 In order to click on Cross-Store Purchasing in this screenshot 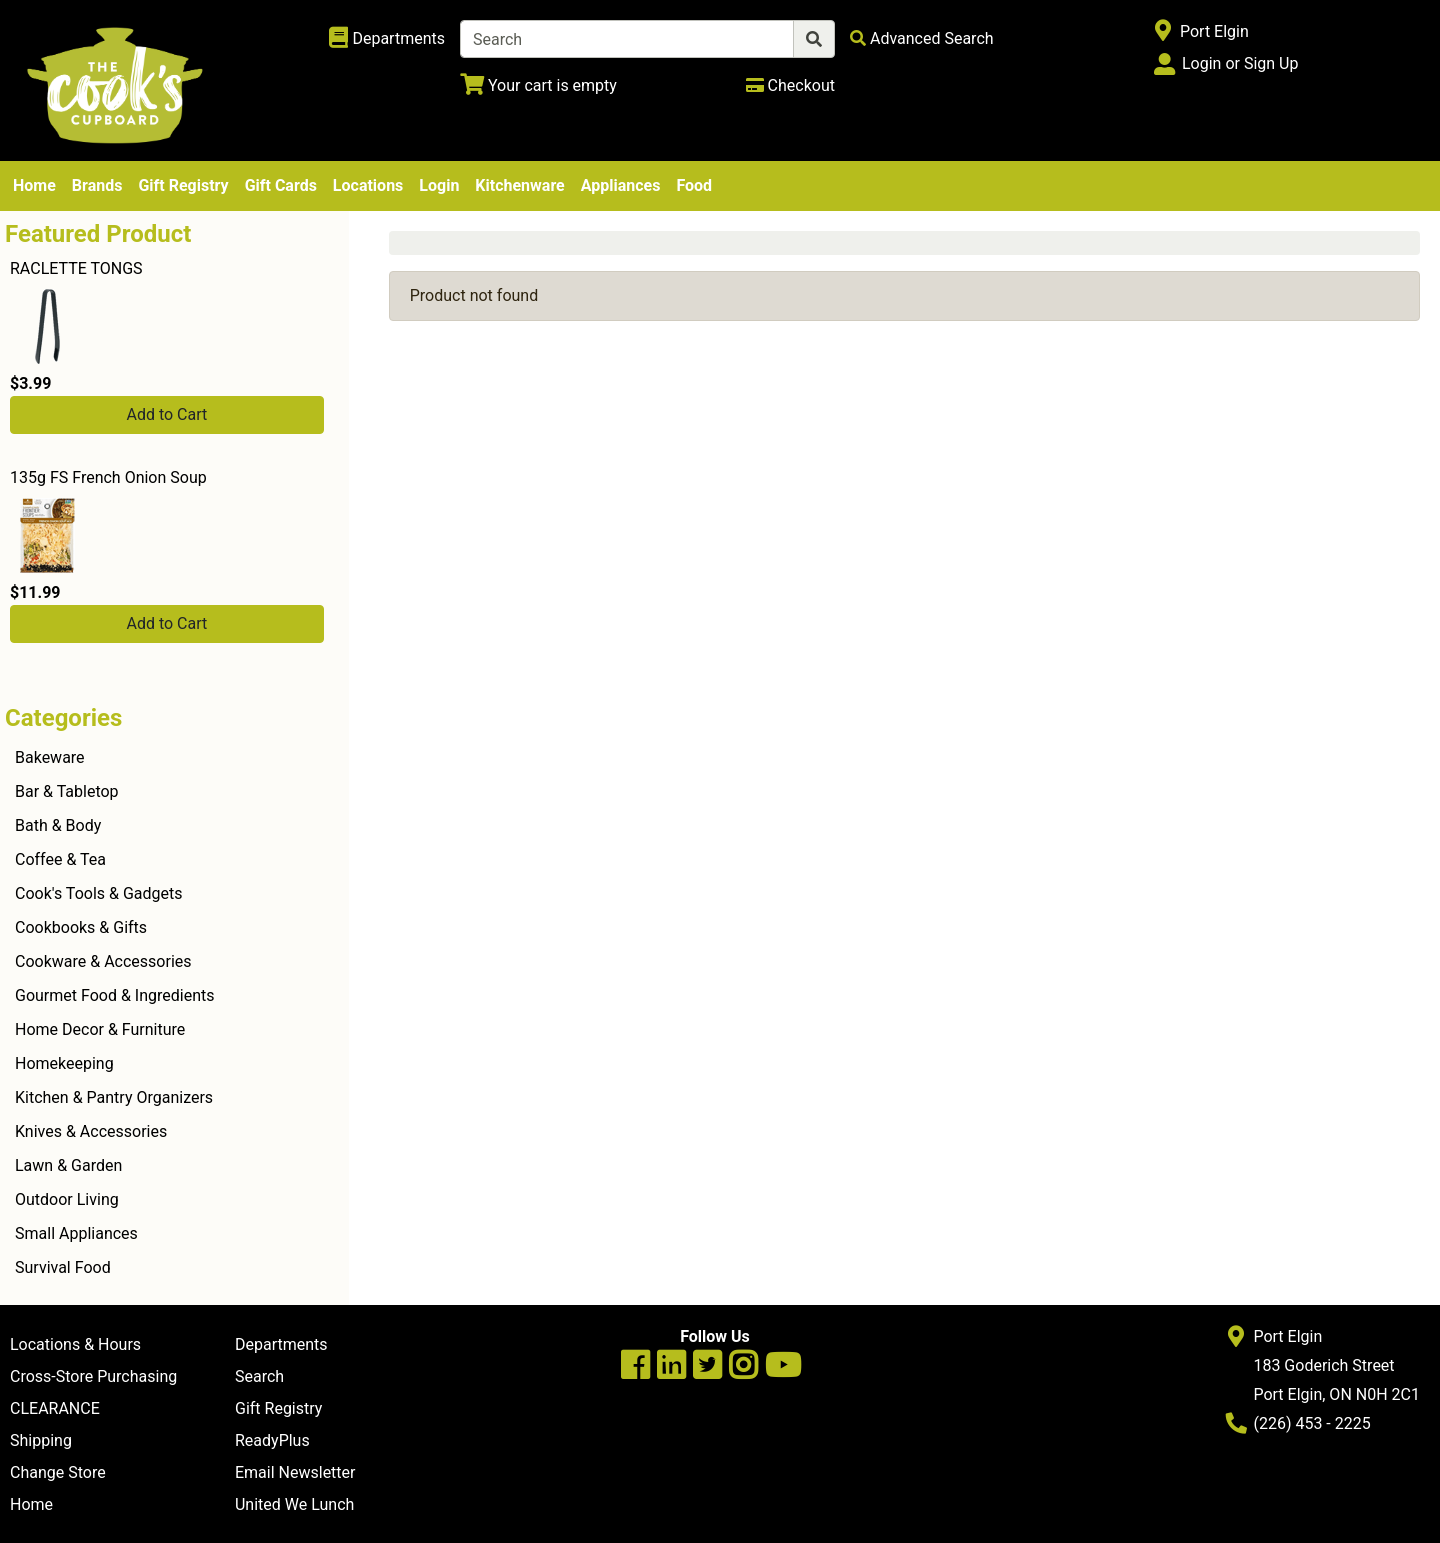, I will do `click(93, 1376)`.